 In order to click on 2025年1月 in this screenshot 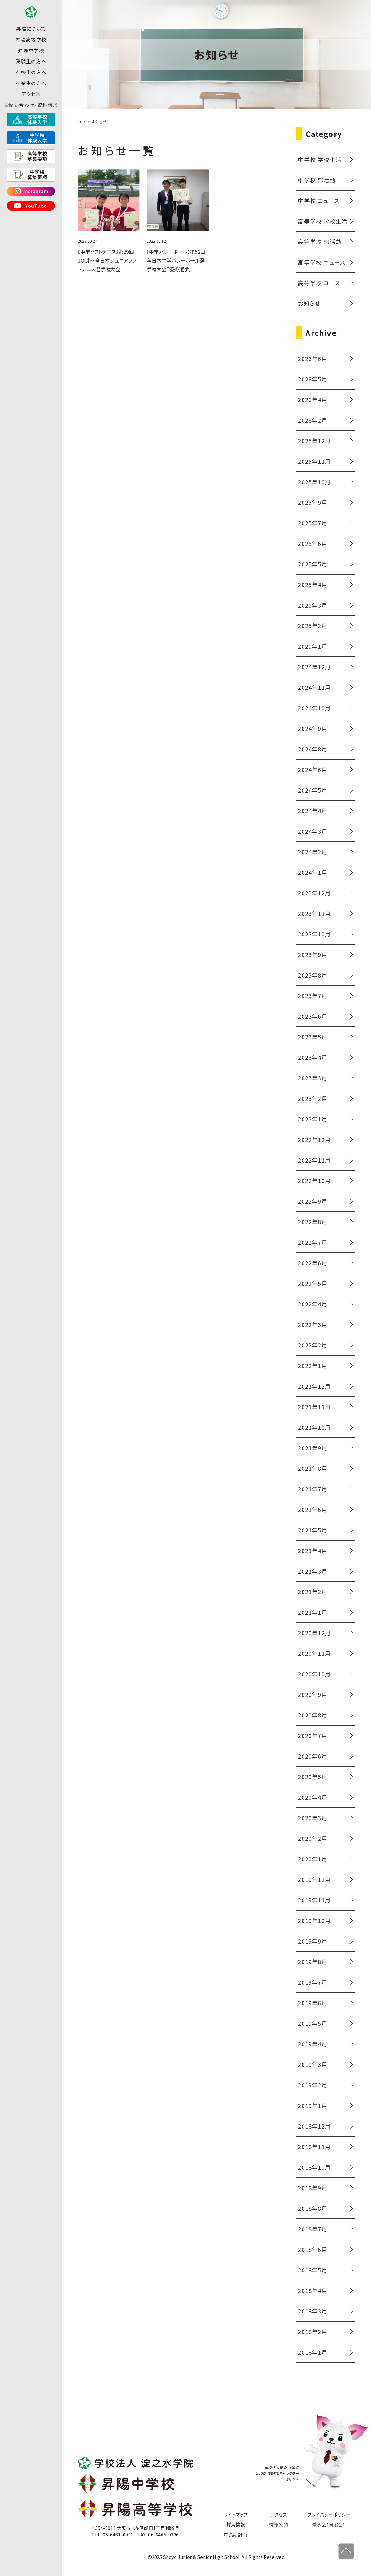, I will do `click(312, 646)`.